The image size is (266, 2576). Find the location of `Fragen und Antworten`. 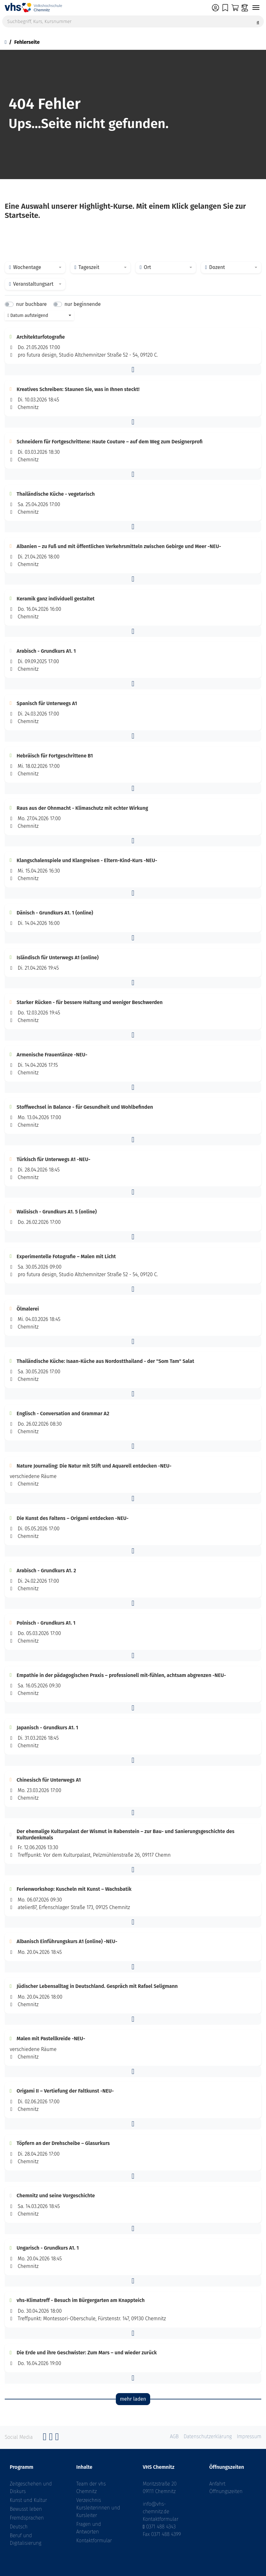

Fragen und Antworten is located at coordinates (88, 2528).